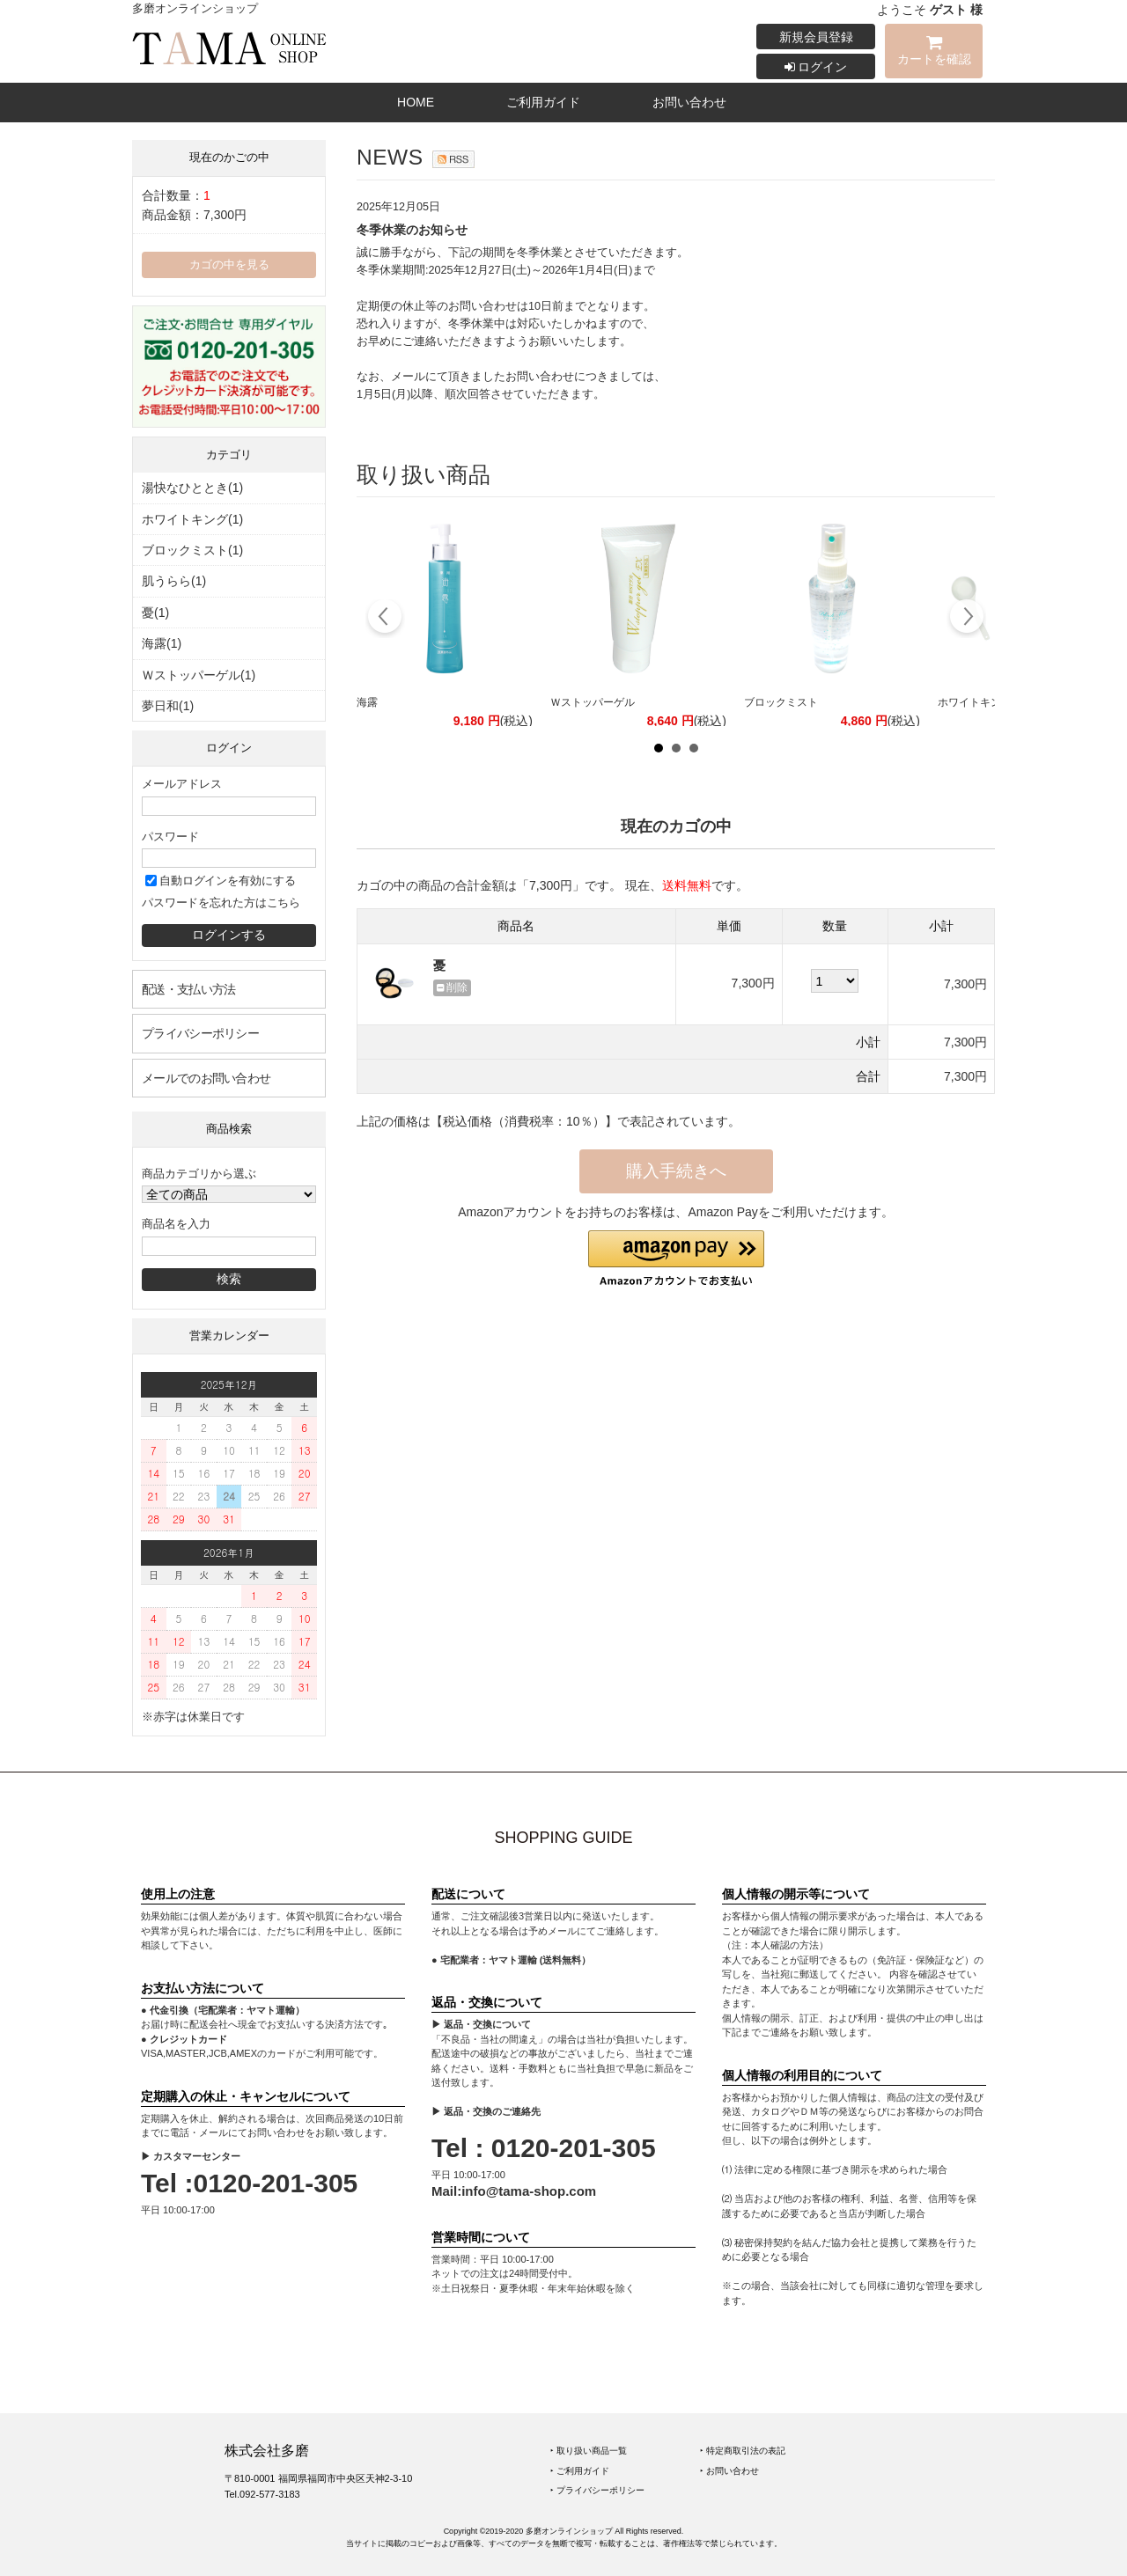  I want to click on Ｗストッパーゲル(1), so click(198, 675).